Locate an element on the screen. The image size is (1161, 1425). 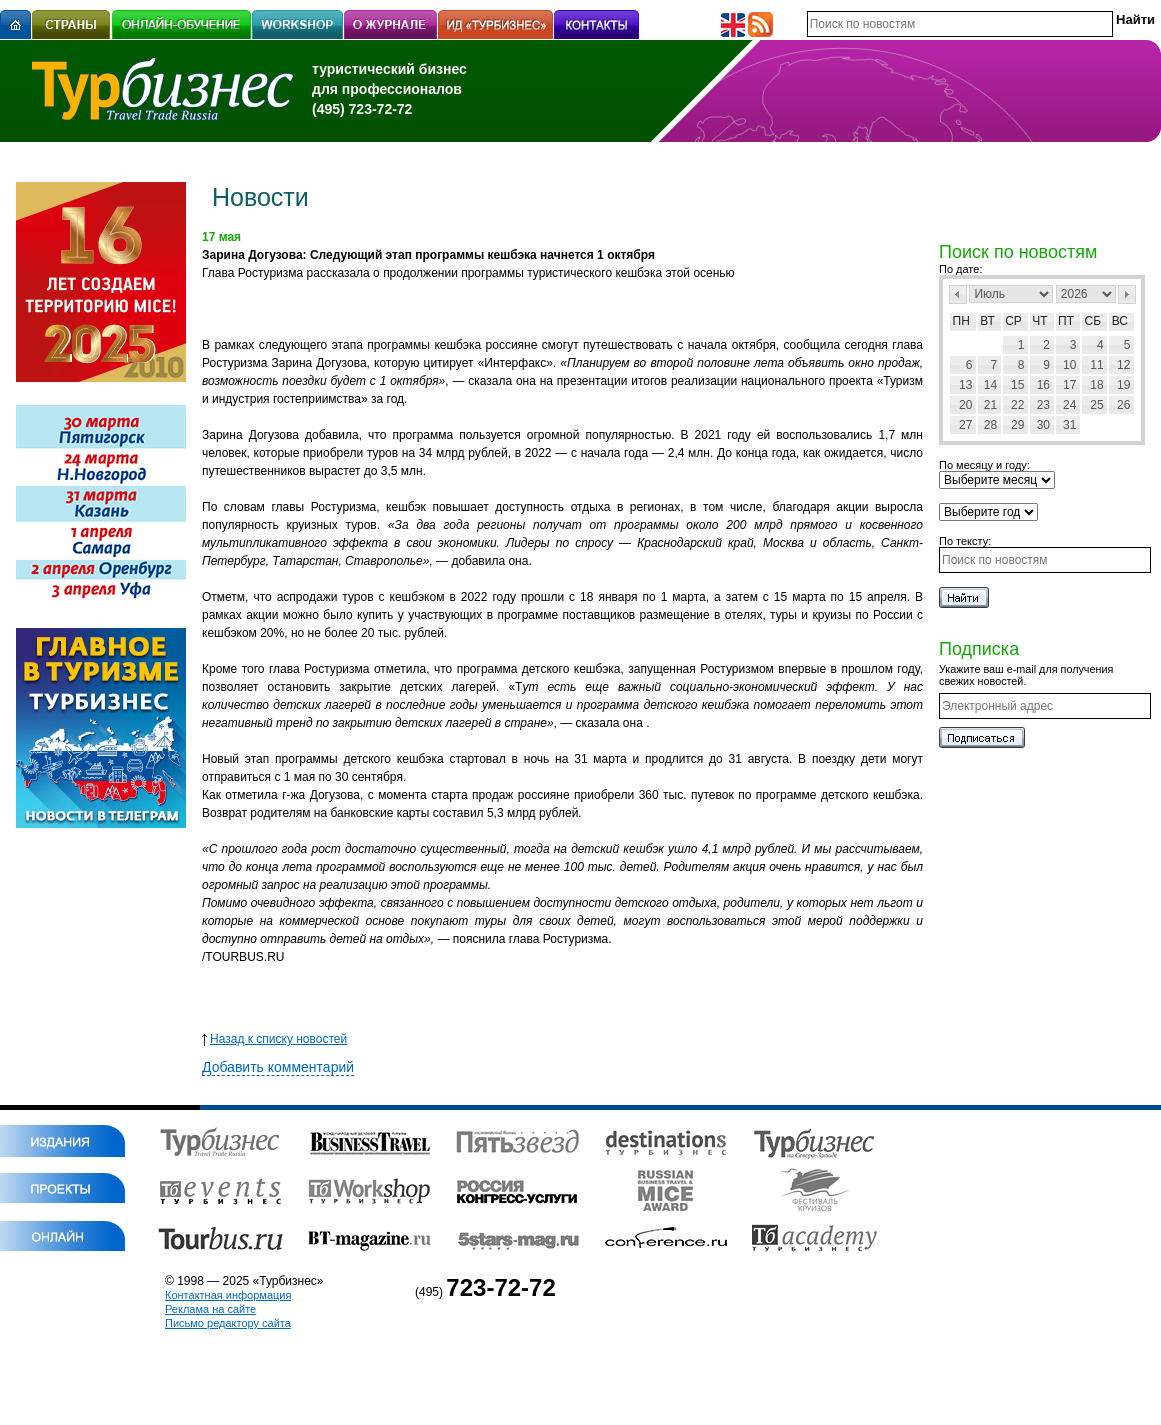
15 is located at coordinates (1017, 385).